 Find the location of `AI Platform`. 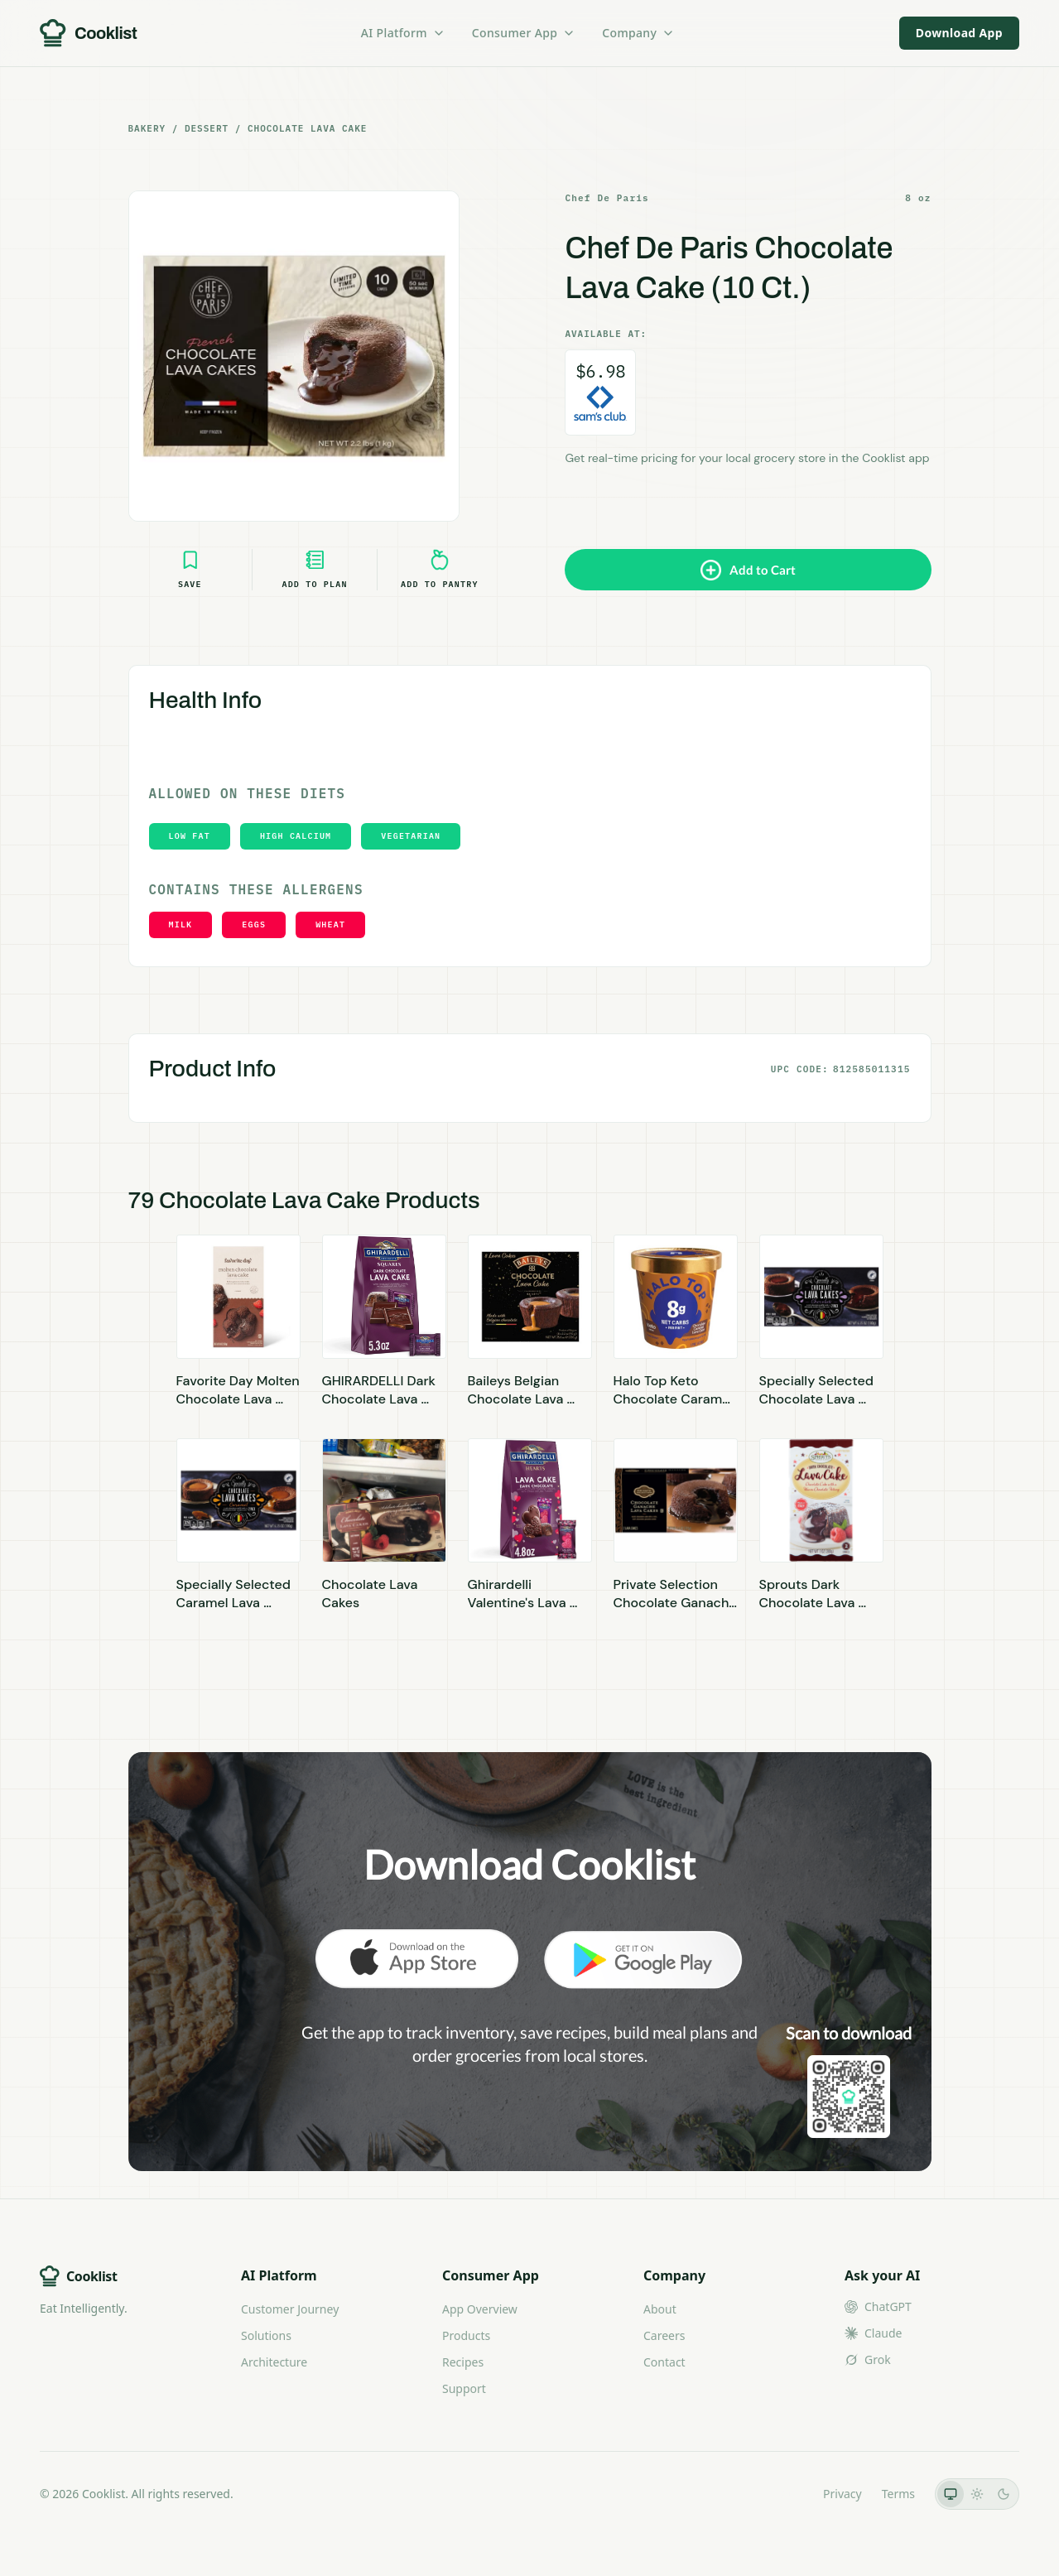

AI Platform is located at coordinates (403, 33).